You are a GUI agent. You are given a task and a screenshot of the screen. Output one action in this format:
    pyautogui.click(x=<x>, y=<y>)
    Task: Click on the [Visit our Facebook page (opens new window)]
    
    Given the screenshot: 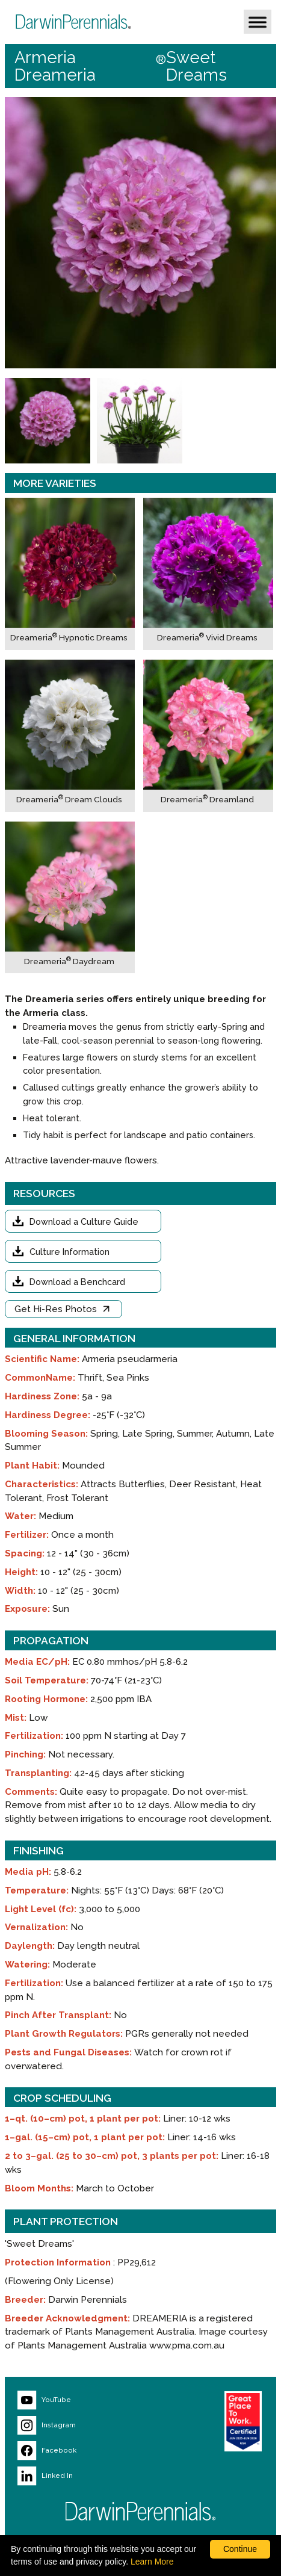 What is the action you would take?
    pyautogui.click(x=83, y=2451)
    